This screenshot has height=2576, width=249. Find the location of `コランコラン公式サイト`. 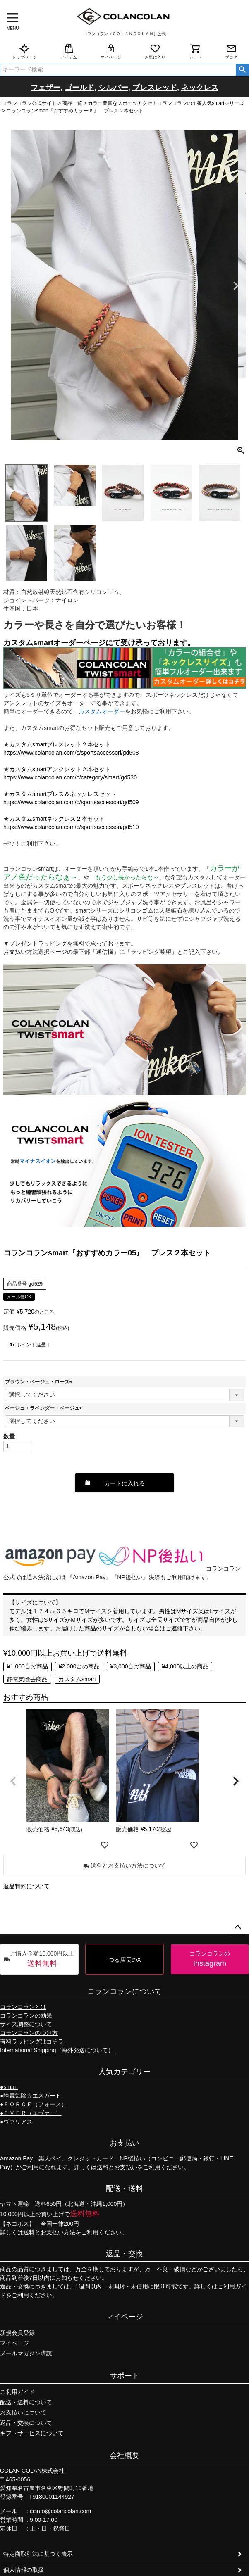

コランコラン公式サイト is located at coordinates (29, 103).